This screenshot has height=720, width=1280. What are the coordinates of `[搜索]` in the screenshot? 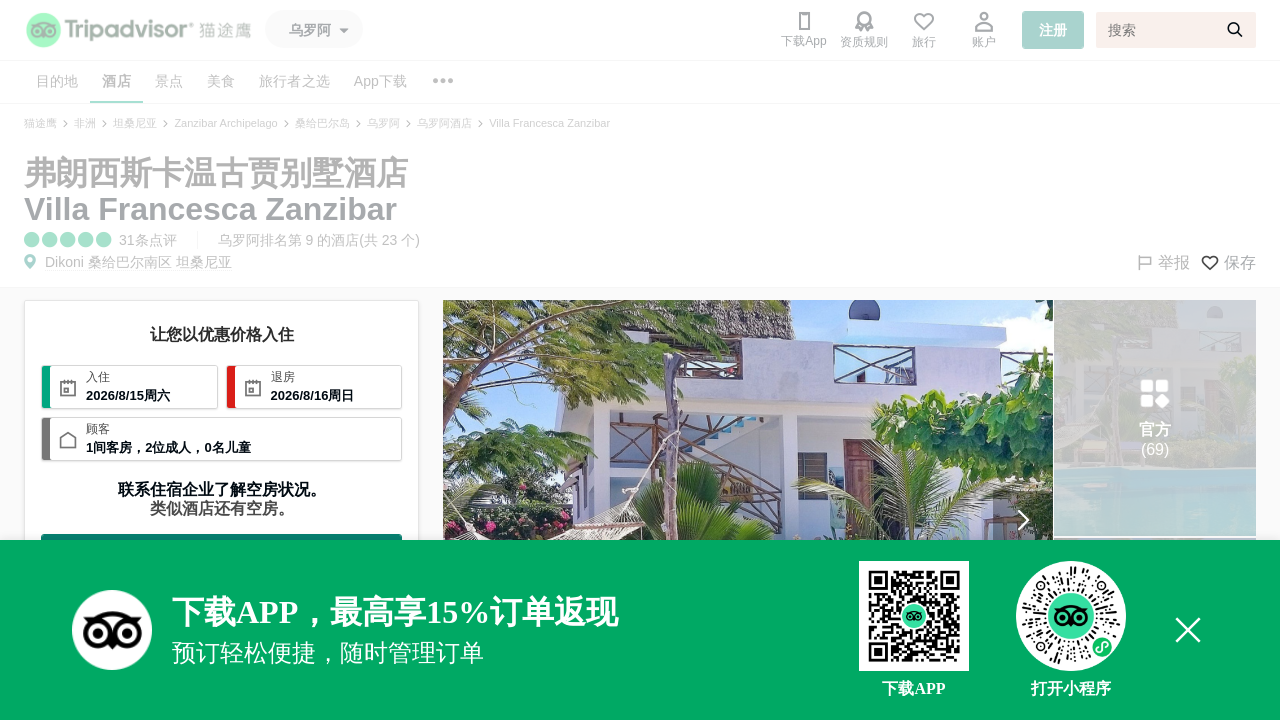 It's located at (1176, 30).